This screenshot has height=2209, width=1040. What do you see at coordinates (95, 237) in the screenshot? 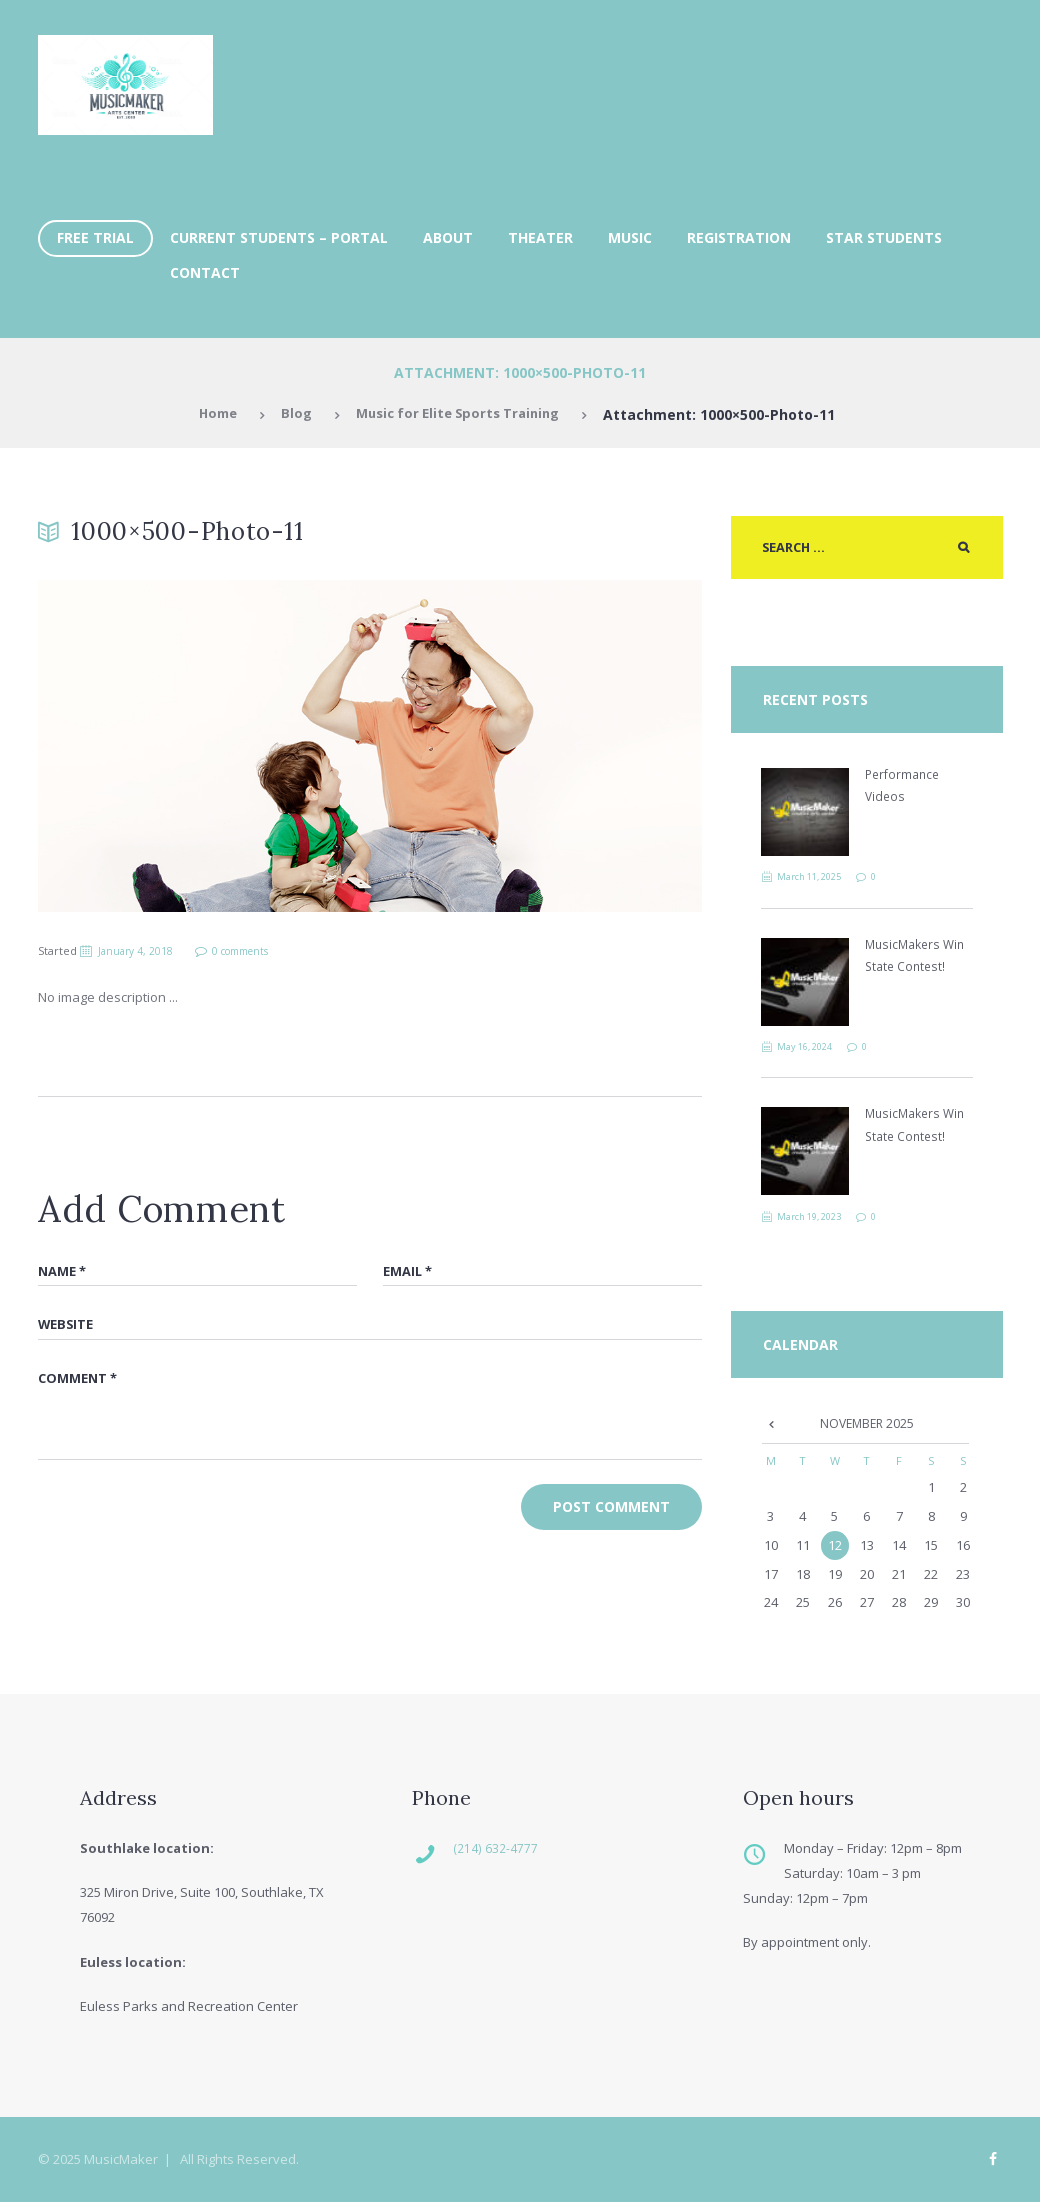
I see `FREE TRIAL` at bounding box center [95, 237].